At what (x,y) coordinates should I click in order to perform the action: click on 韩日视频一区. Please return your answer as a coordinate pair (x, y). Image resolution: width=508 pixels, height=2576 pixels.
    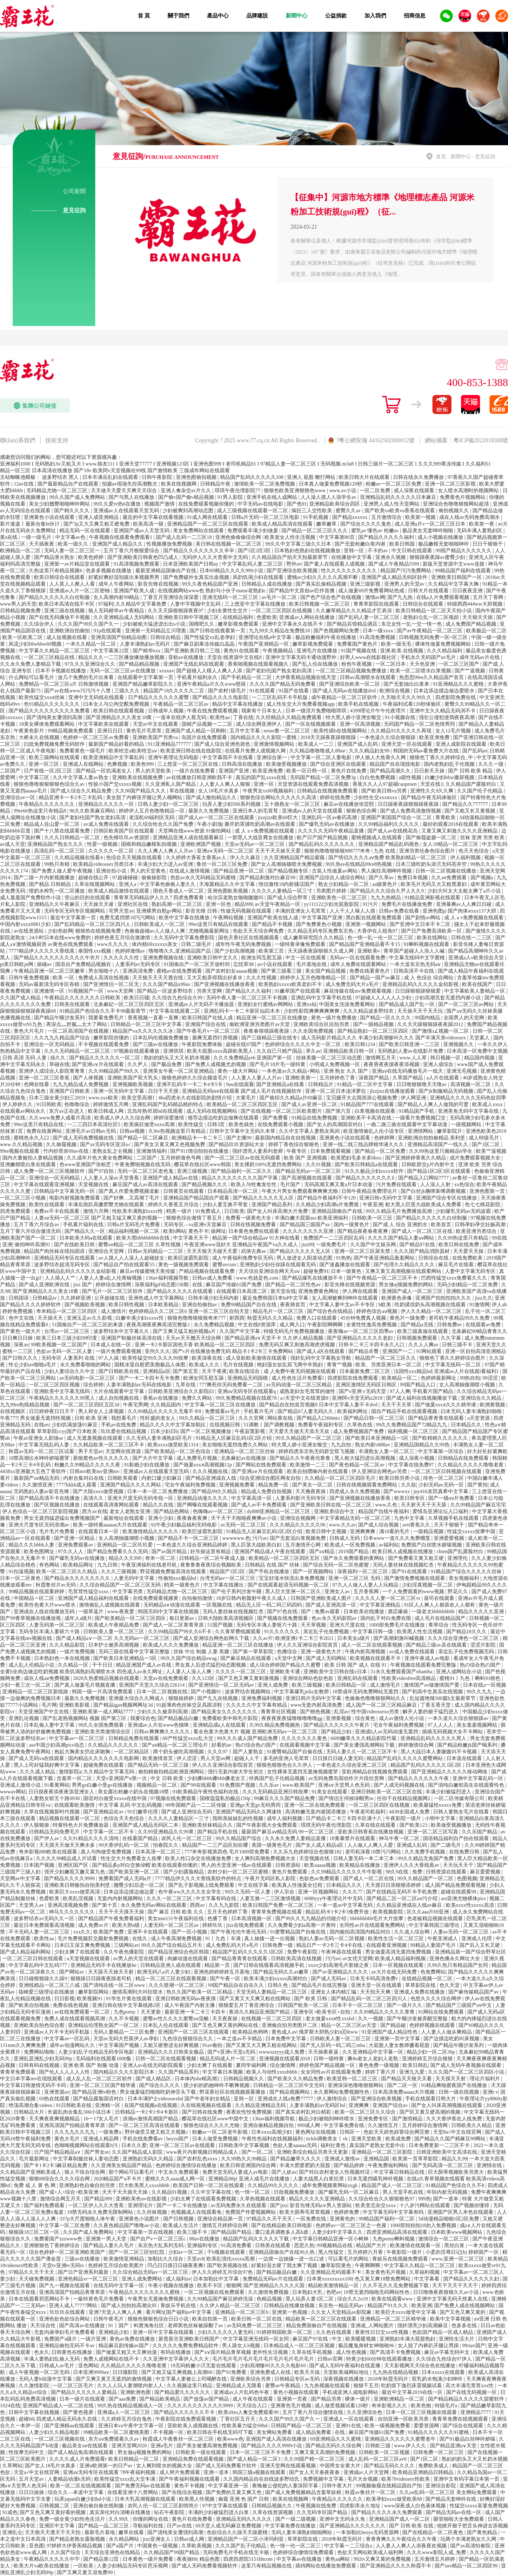
    Looking at the image, I should click on (446, 1057).